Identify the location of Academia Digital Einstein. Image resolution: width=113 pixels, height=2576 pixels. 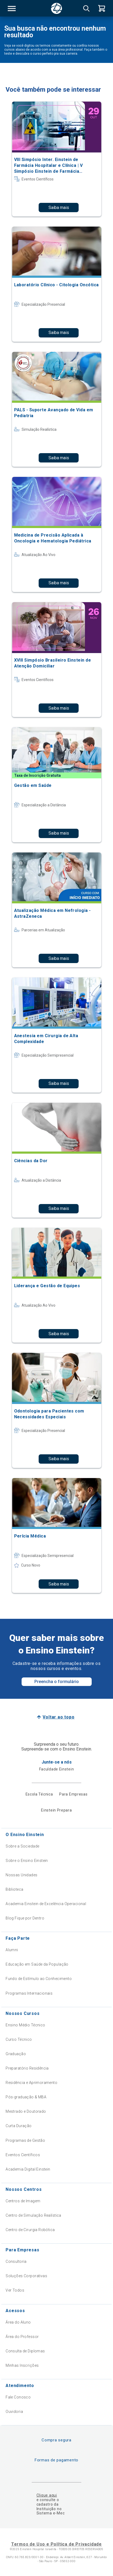
(28, 2169).